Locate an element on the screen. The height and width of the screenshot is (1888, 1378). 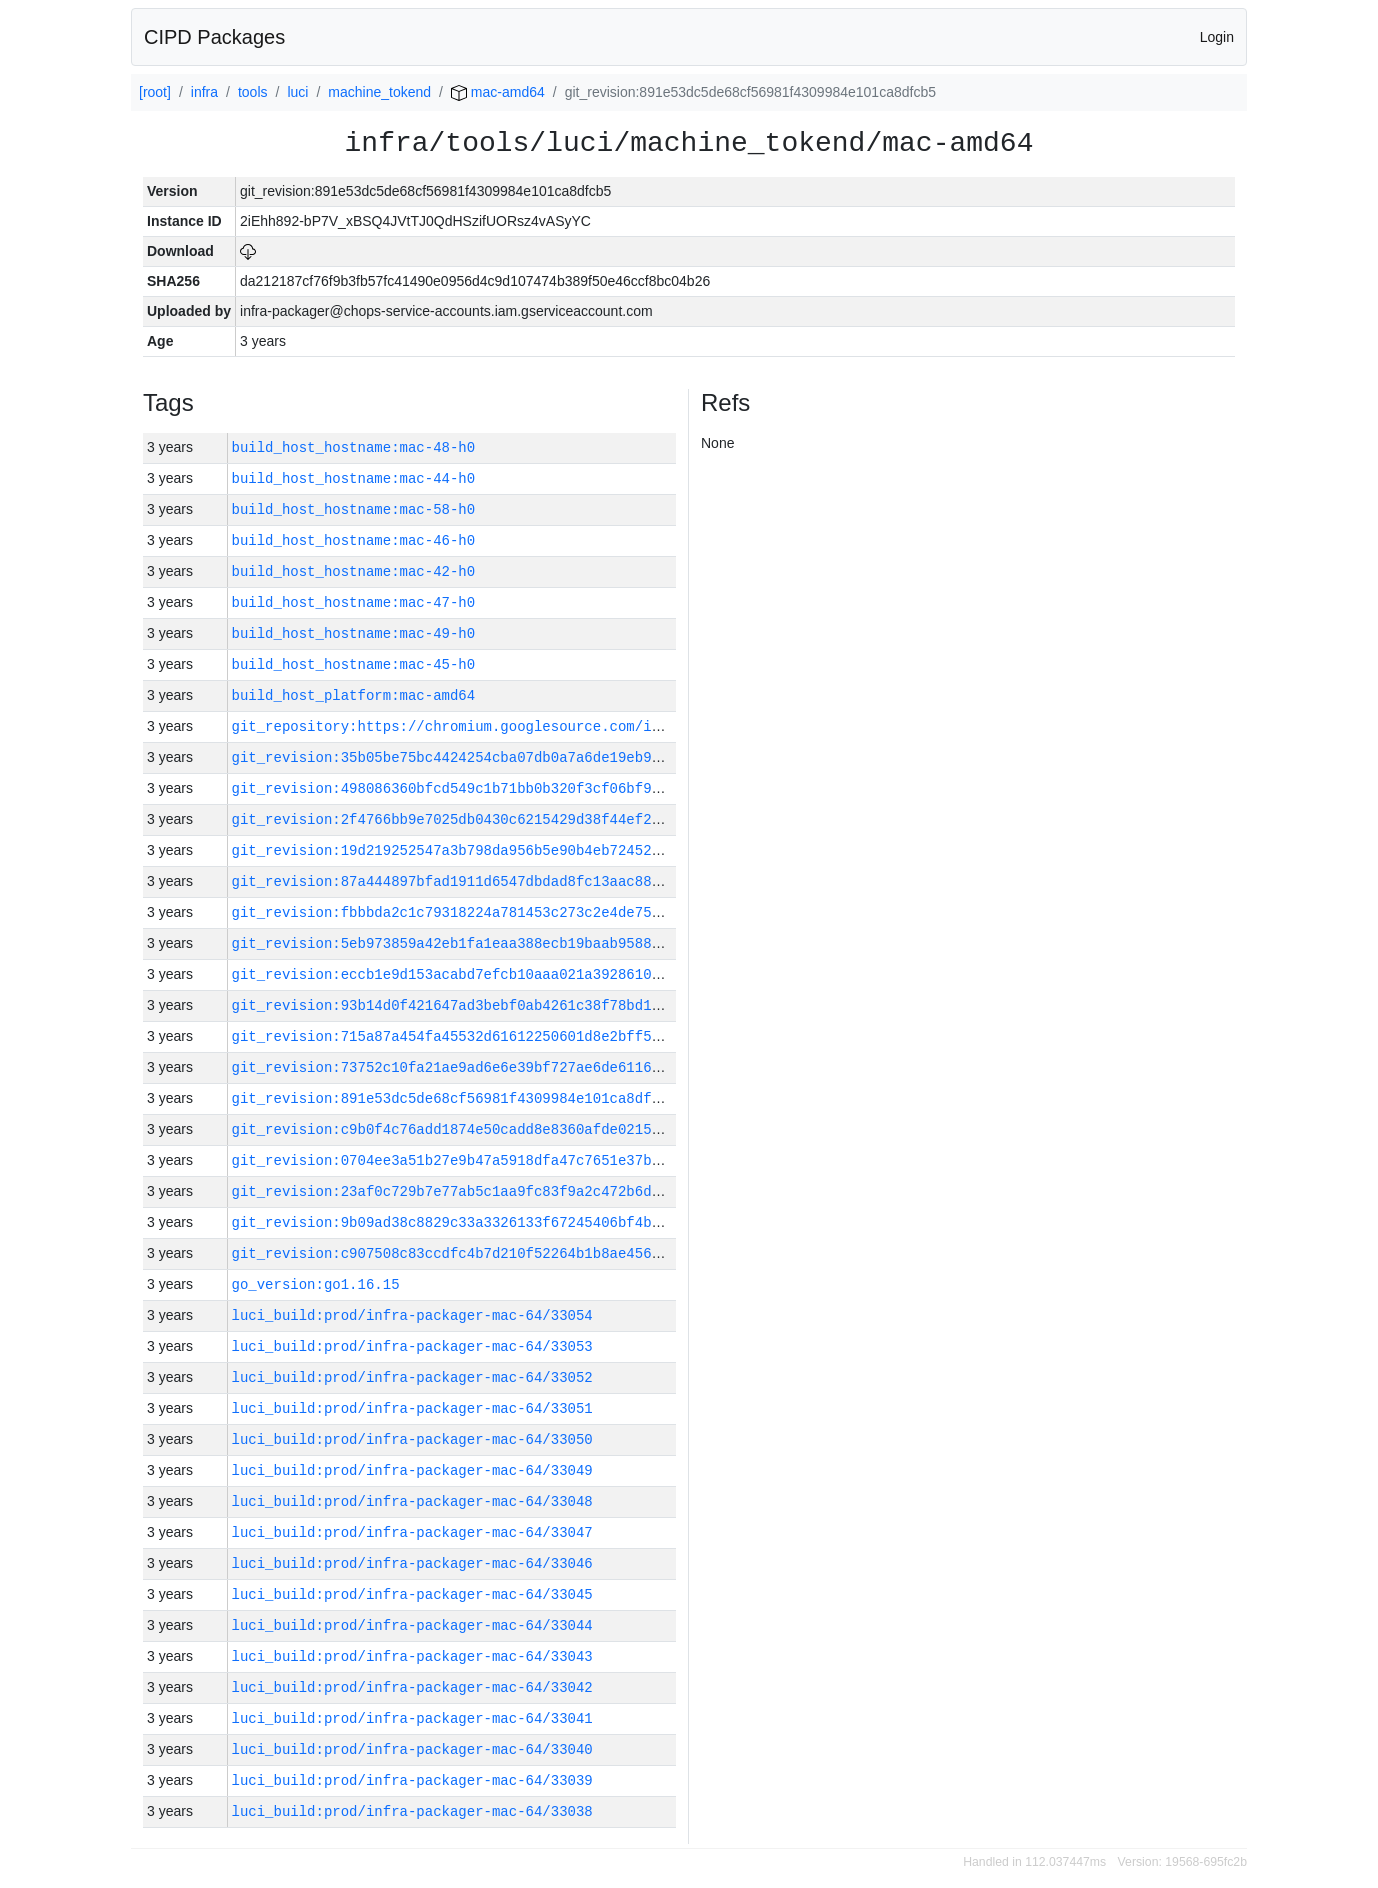
git_revision:2f4766bb9e7025db0430c6215429d38f44ef28b5 is located at coordinates (454, 819).